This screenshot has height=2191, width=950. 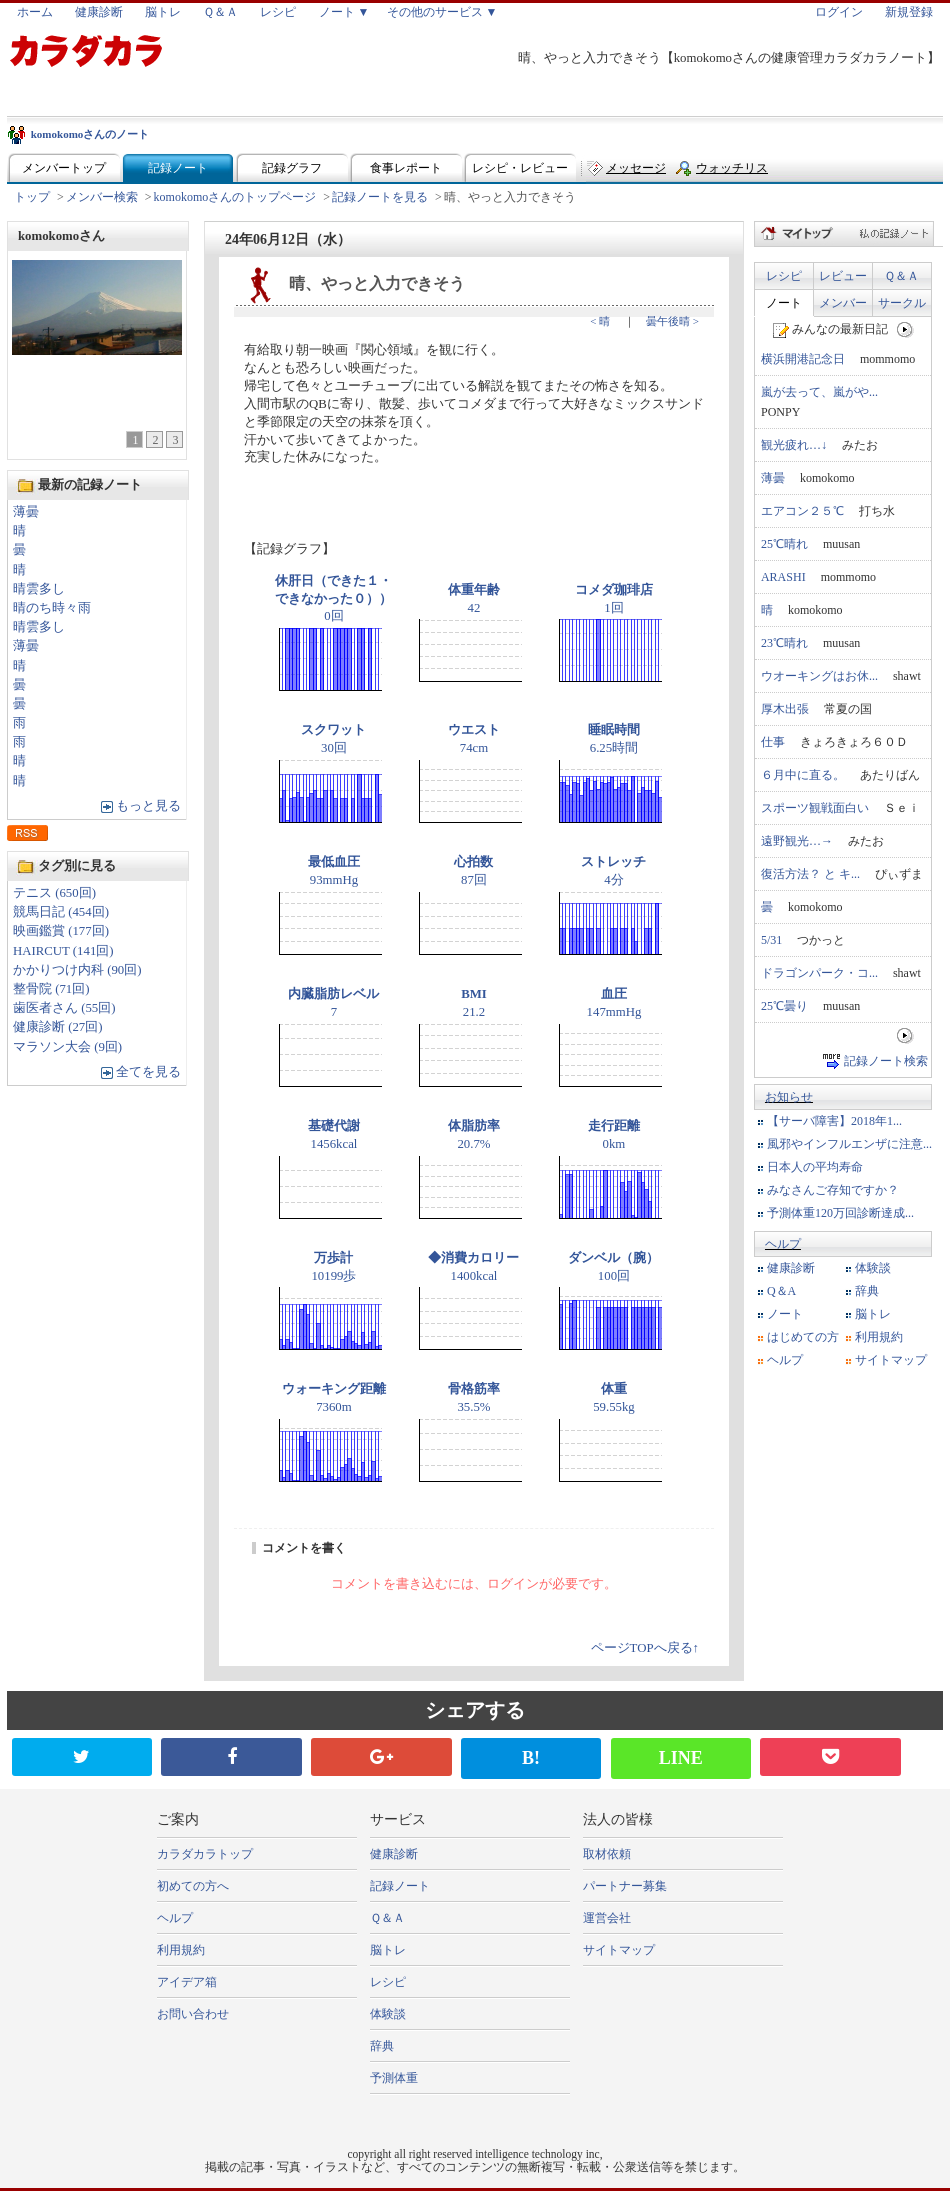 What do you see at coordinates (26, 512) in the screenshot?
I see `薄曇` at bounding box center [26, 512].